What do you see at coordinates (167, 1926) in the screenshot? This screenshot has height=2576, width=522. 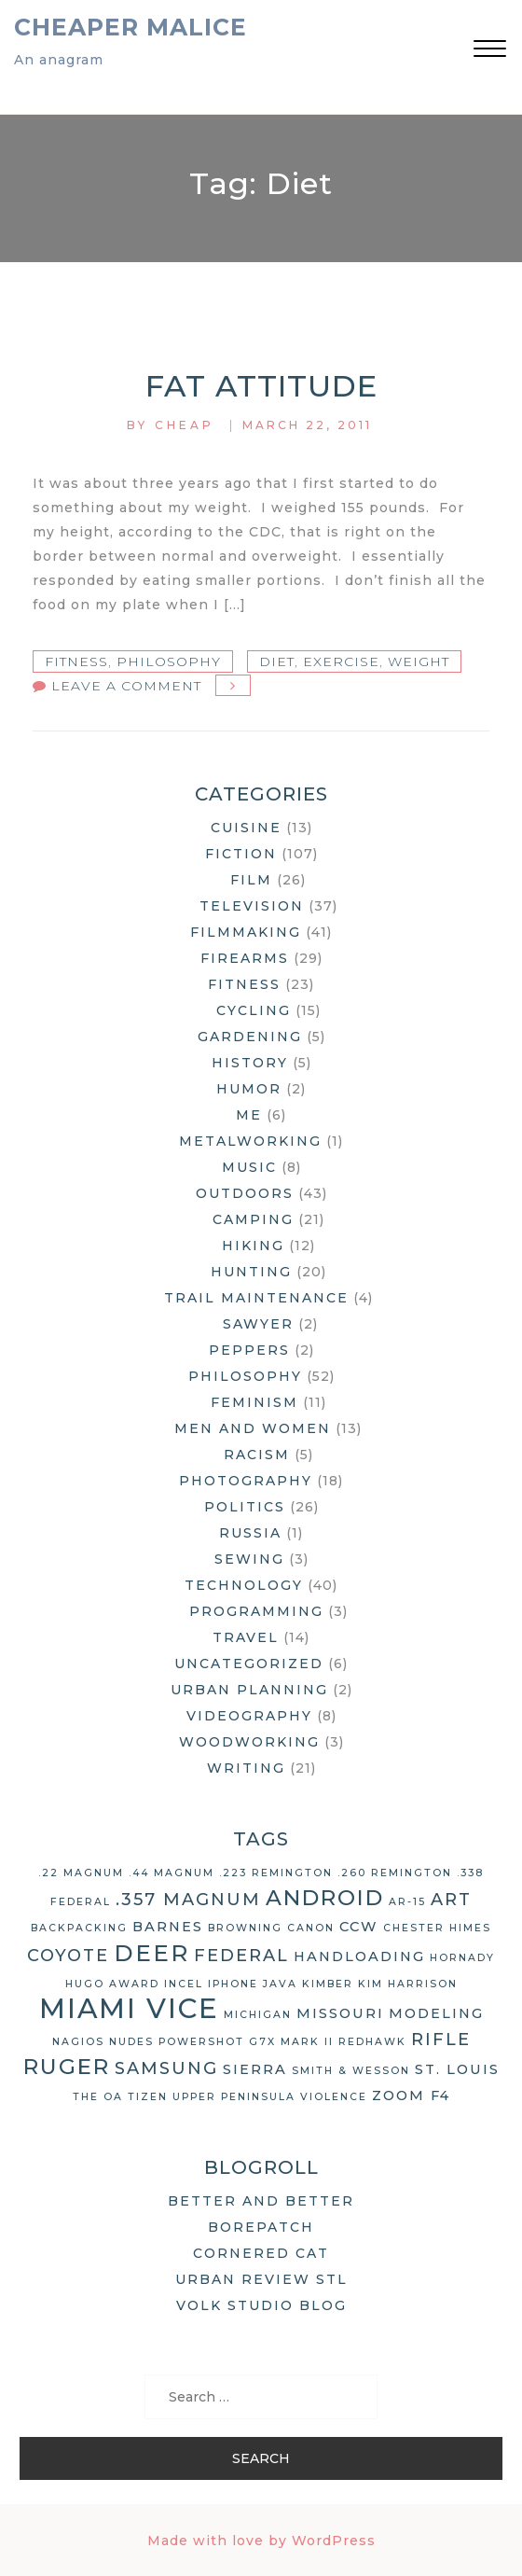 I see `Barnes [Barnes (3 items)]` at bounding box center [167, 1926].